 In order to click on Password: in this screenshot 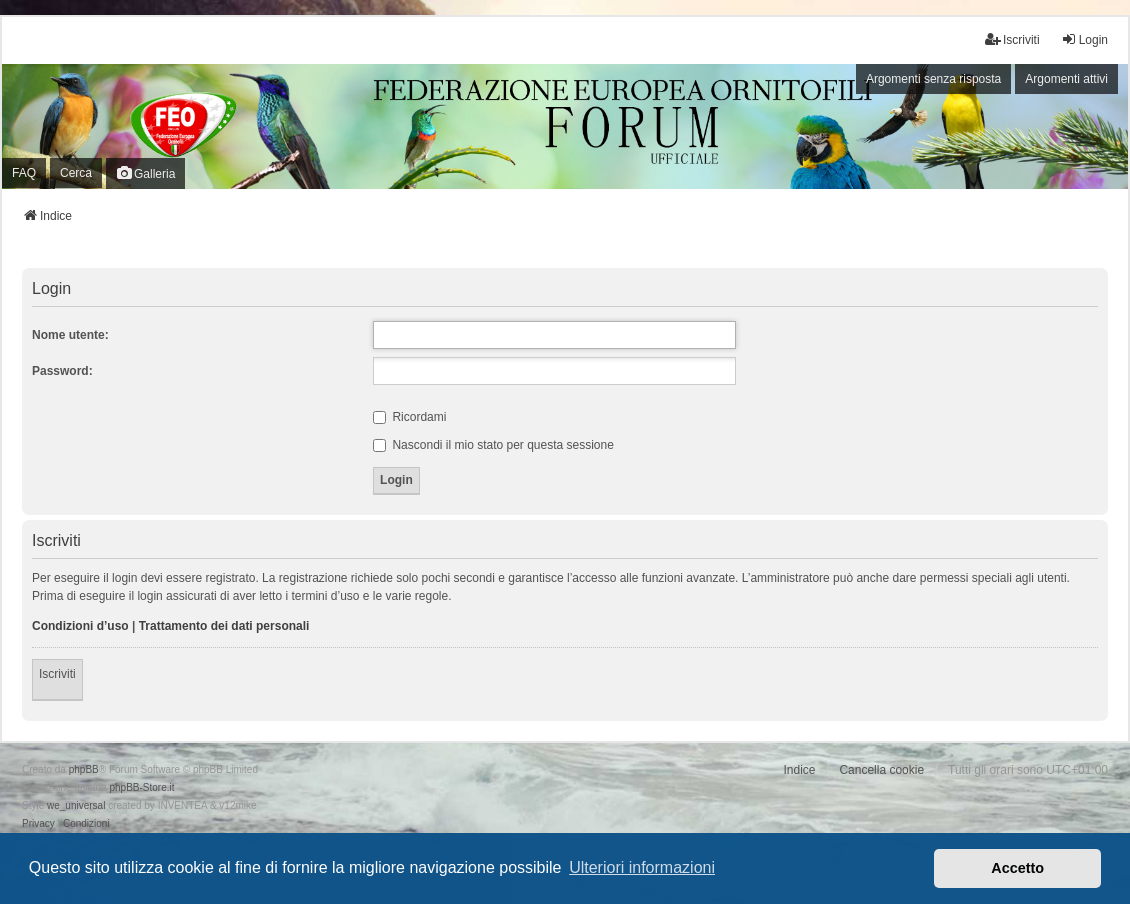, I will do `click(62, 371)`.